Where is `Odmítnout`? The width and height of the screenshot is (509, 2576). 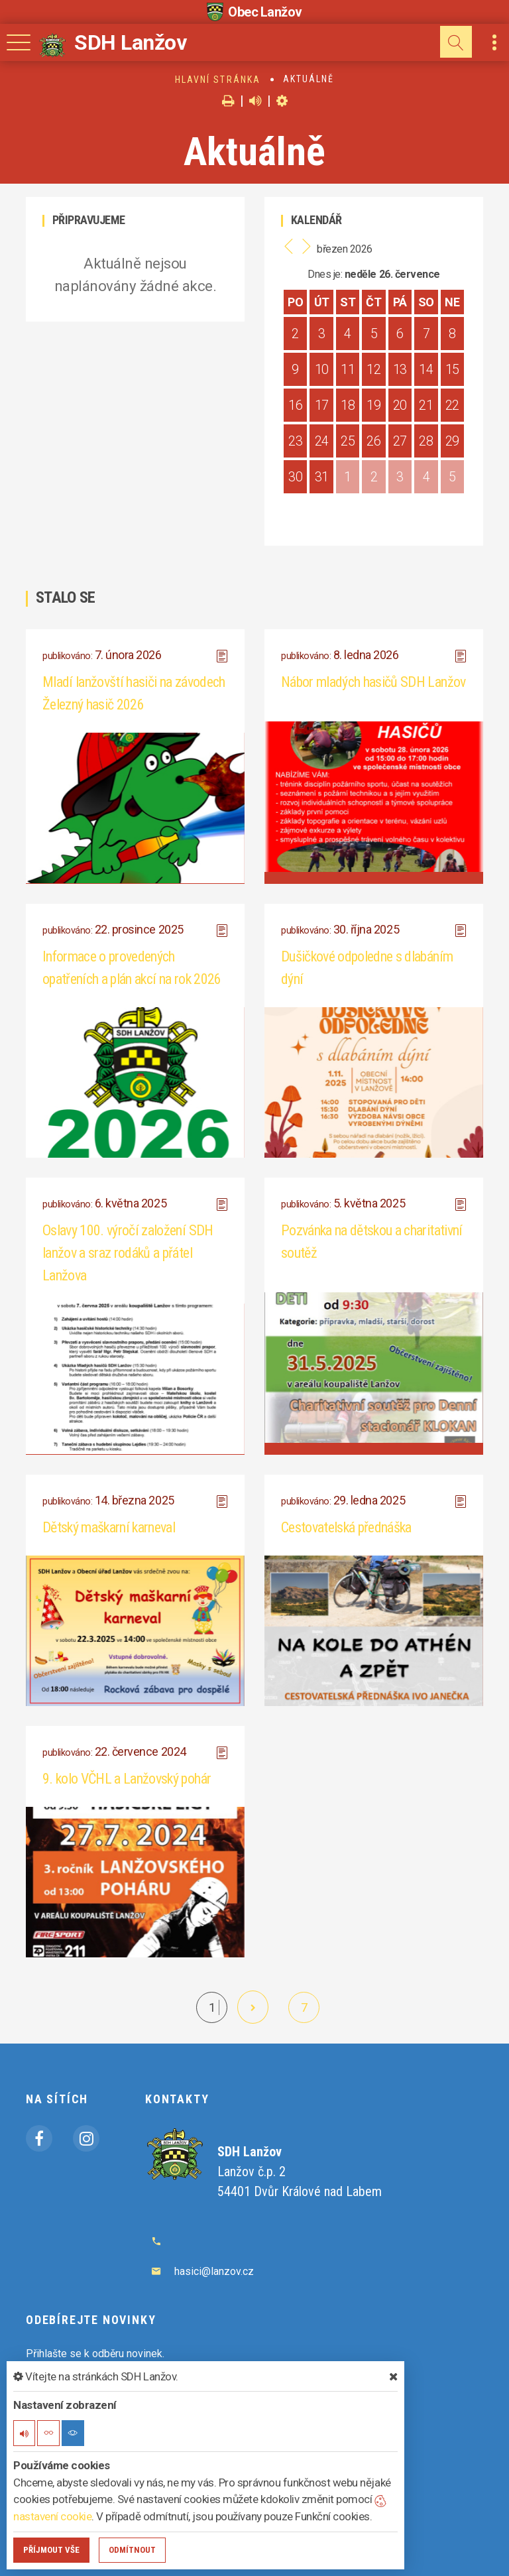 Odmítnout is located at coordinates (132, 2550).